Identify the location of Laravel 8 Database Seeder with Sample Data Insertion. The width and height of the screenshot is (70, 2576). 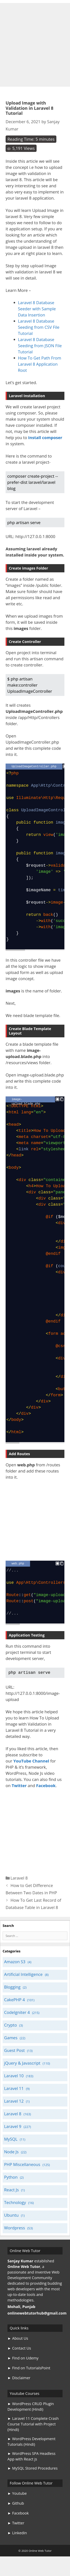
(37, 309).